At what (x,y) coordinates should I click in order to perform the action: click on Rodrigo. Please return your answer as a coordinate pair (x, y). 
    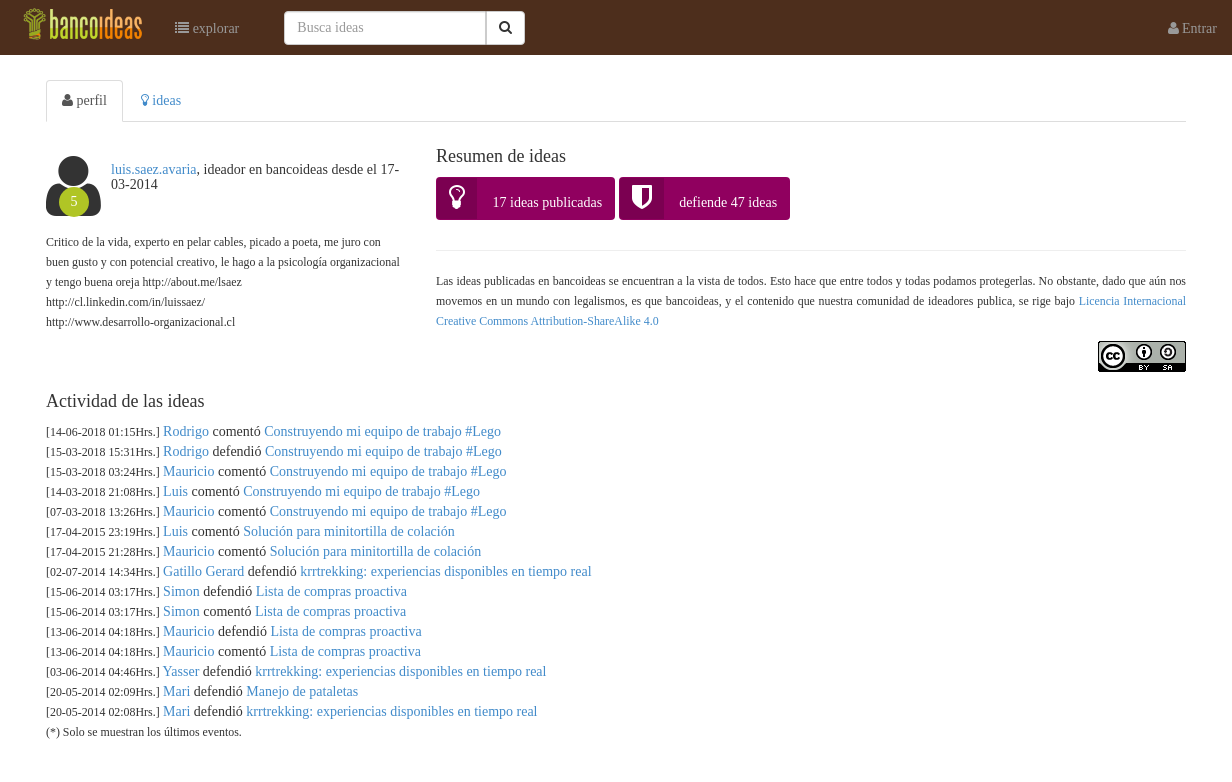
    Looking at the image, I should click on (186, 431).